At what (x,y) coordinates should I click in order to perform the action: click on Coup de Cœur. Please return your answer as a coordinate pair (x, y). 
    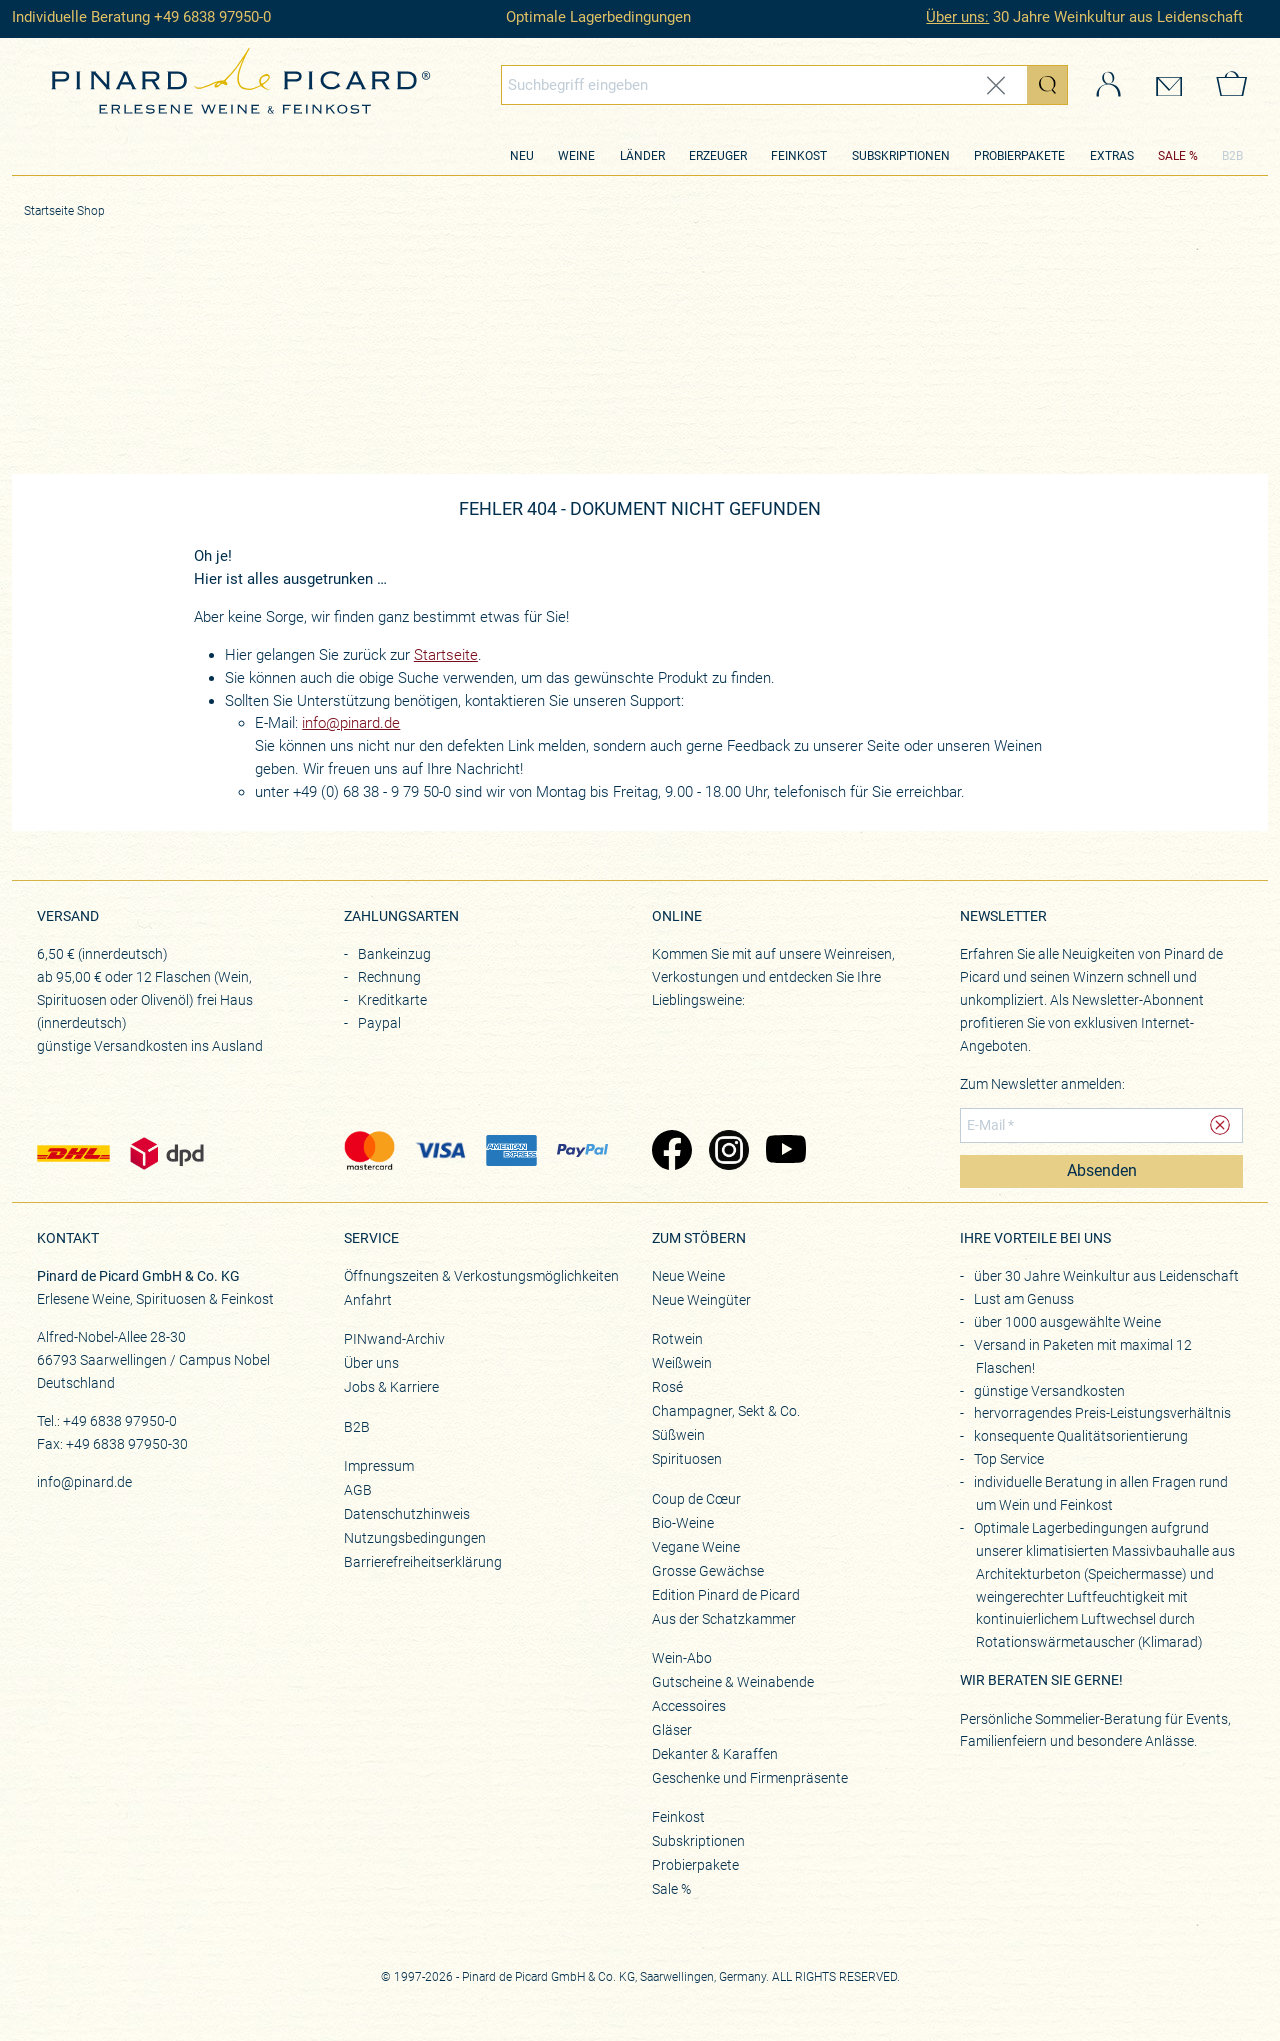
    Looking at the image, I should click on (696, 1499).